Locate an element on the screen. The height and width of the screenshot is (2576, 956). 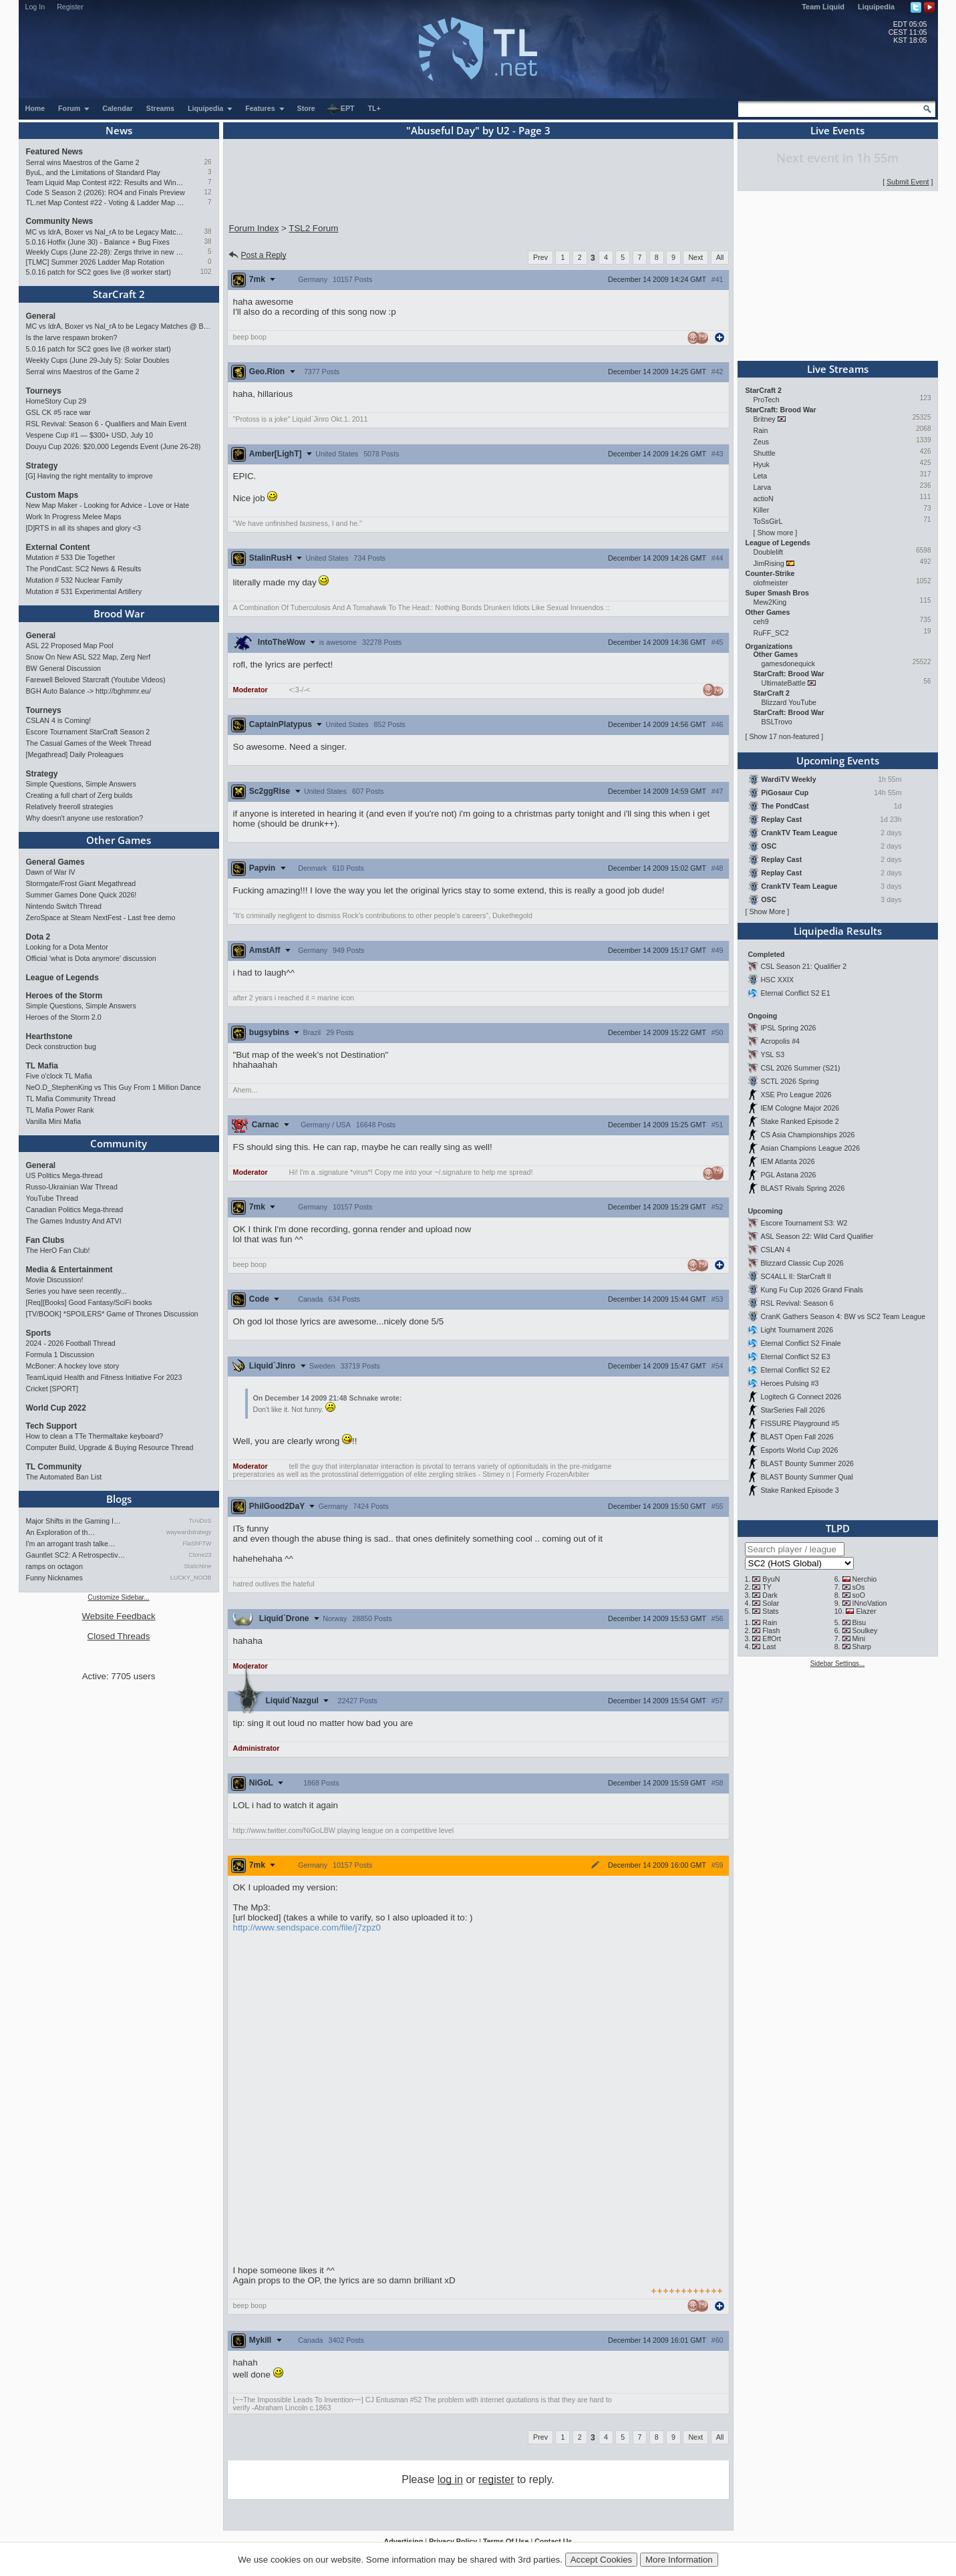
The Casual Games of the Week Thread is located at coordinates (89, 743).